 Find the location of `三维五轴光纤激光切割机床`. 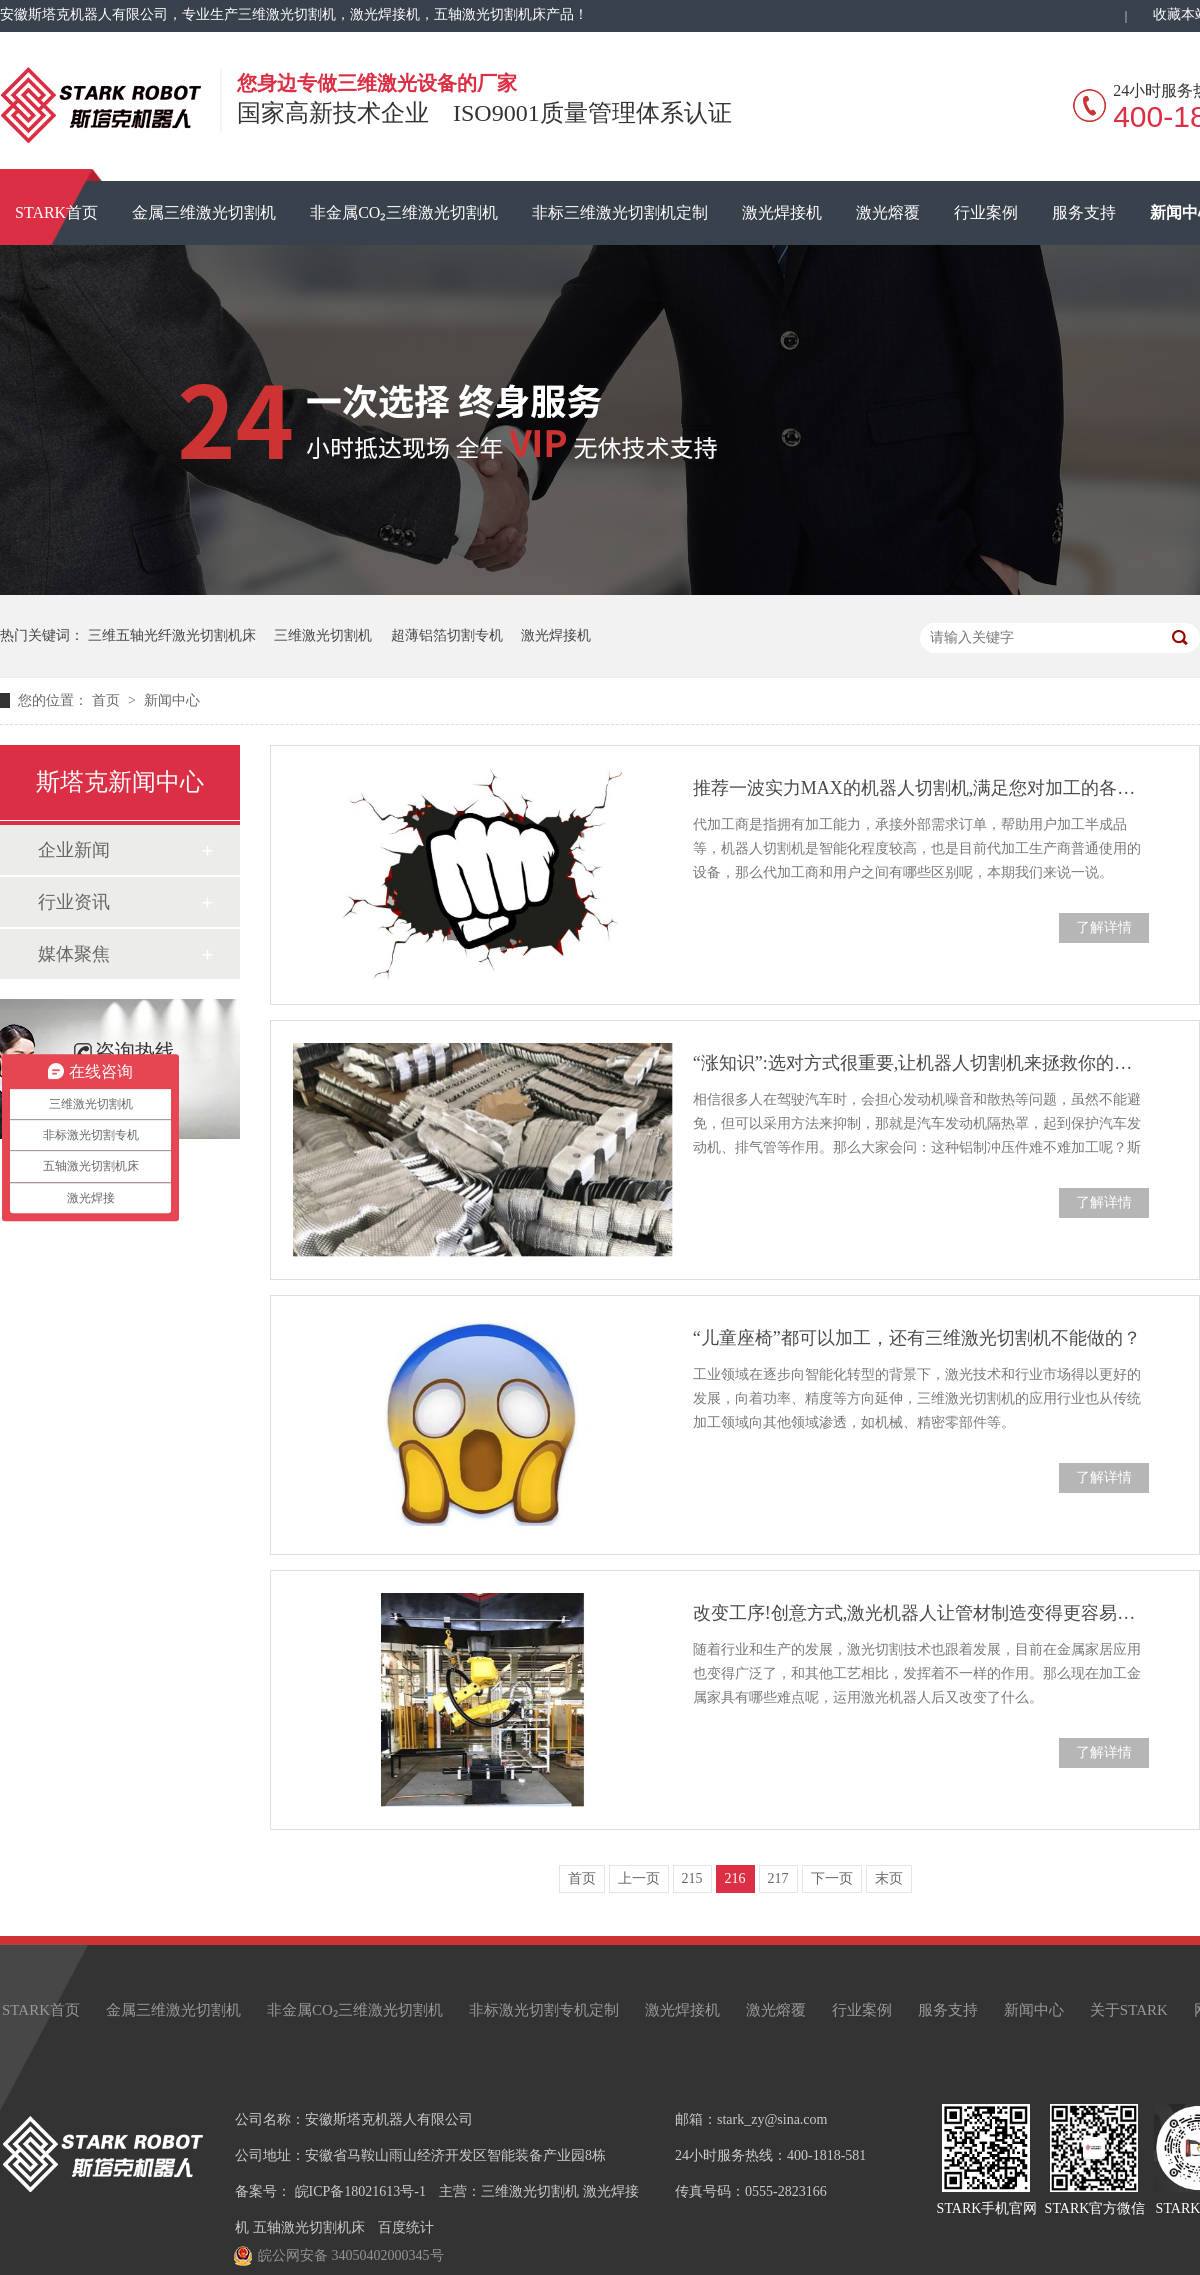

三维五轴光纤激光切割机床 is located at coordinates (172, 635).